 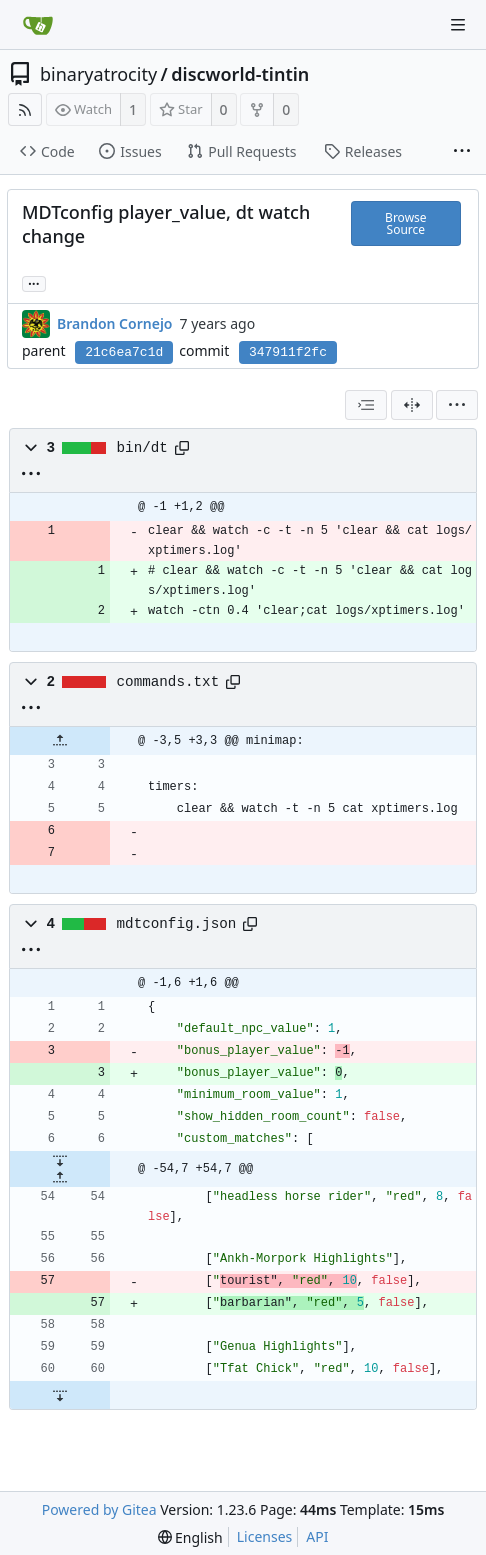 What do you see at coordinates (168, 682) in the screenshot?
I see `commands.txt` at bounding box center [168, 682].